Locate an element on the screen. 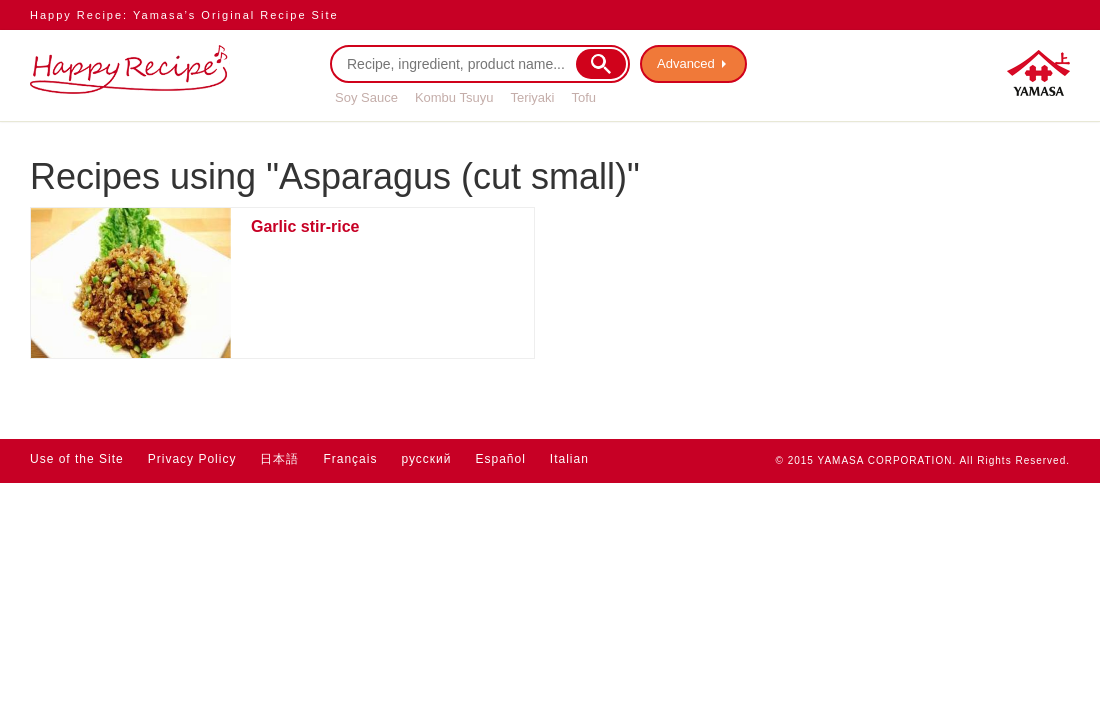  Tofu is located at coordinates (583, 97).